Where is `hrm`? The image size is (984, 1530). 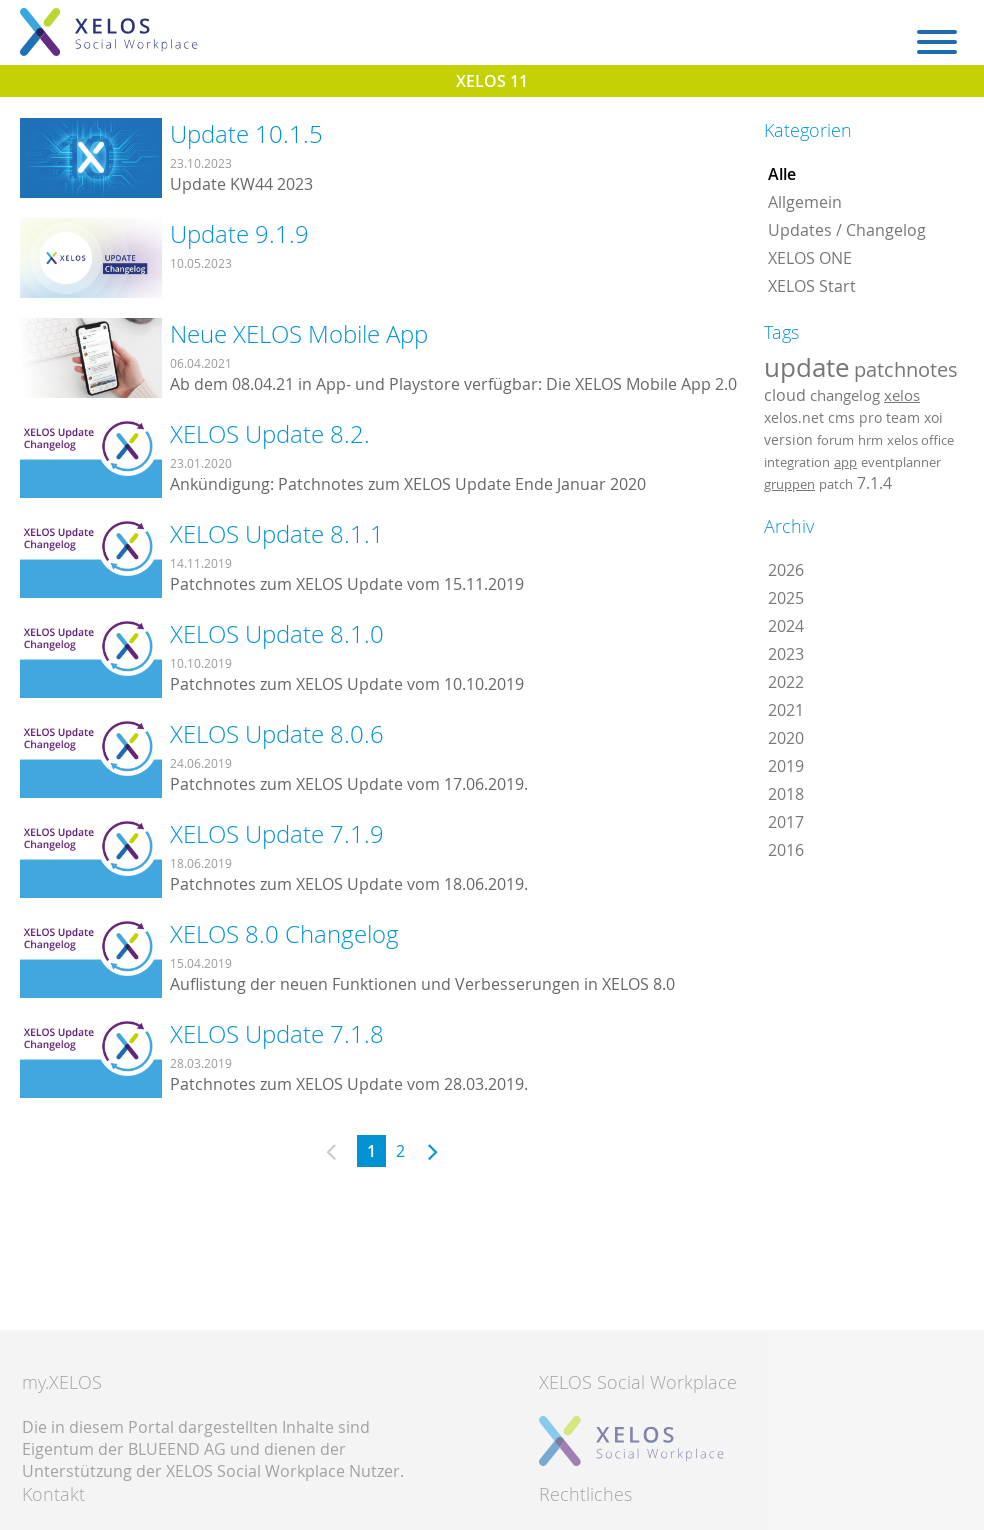
hrm is located at coordinates (870, 440).